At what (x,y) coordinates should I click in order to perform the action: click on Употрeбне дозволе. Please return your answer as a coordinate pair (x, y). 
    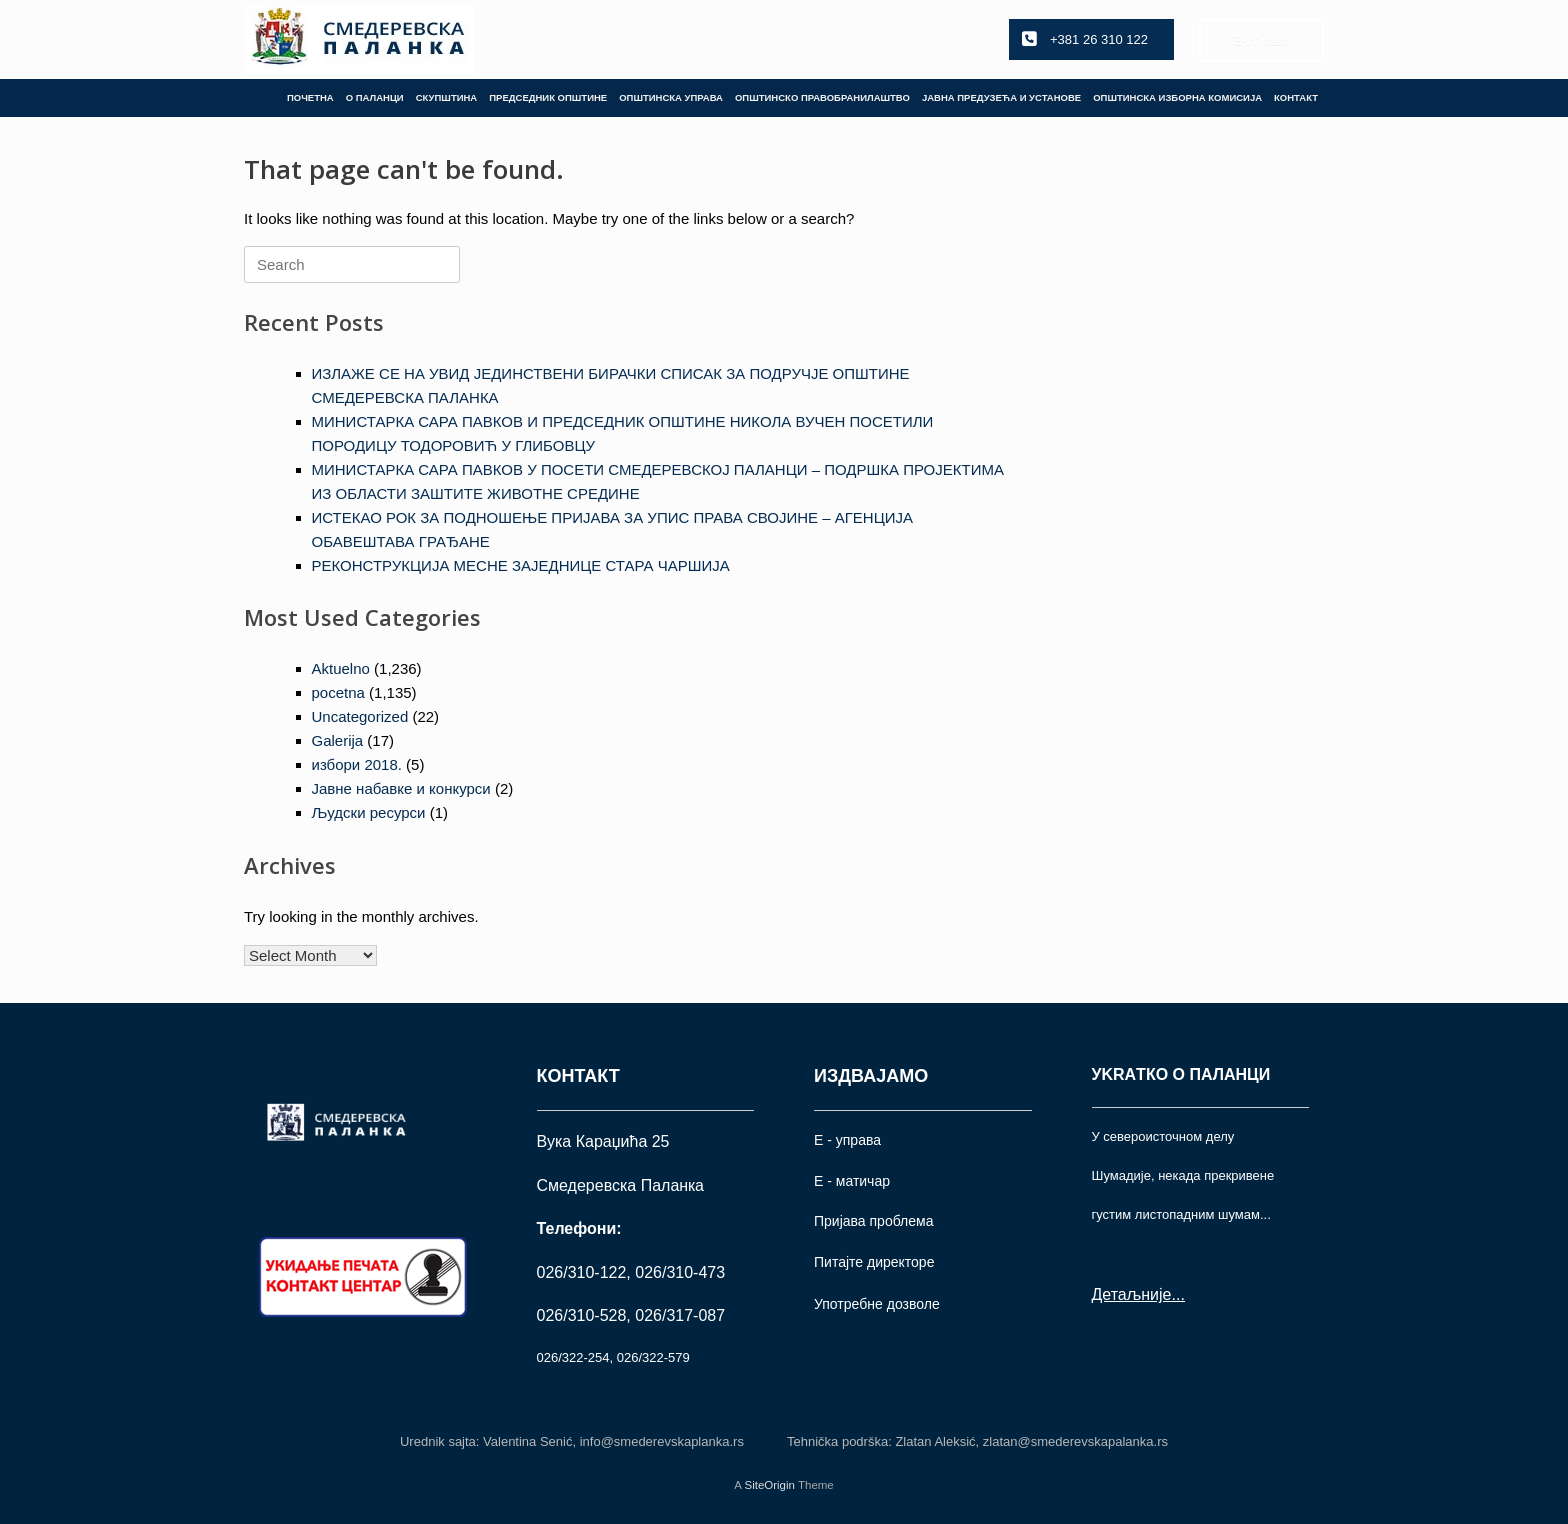
    Looking at the image, I should click on (877, 1304).